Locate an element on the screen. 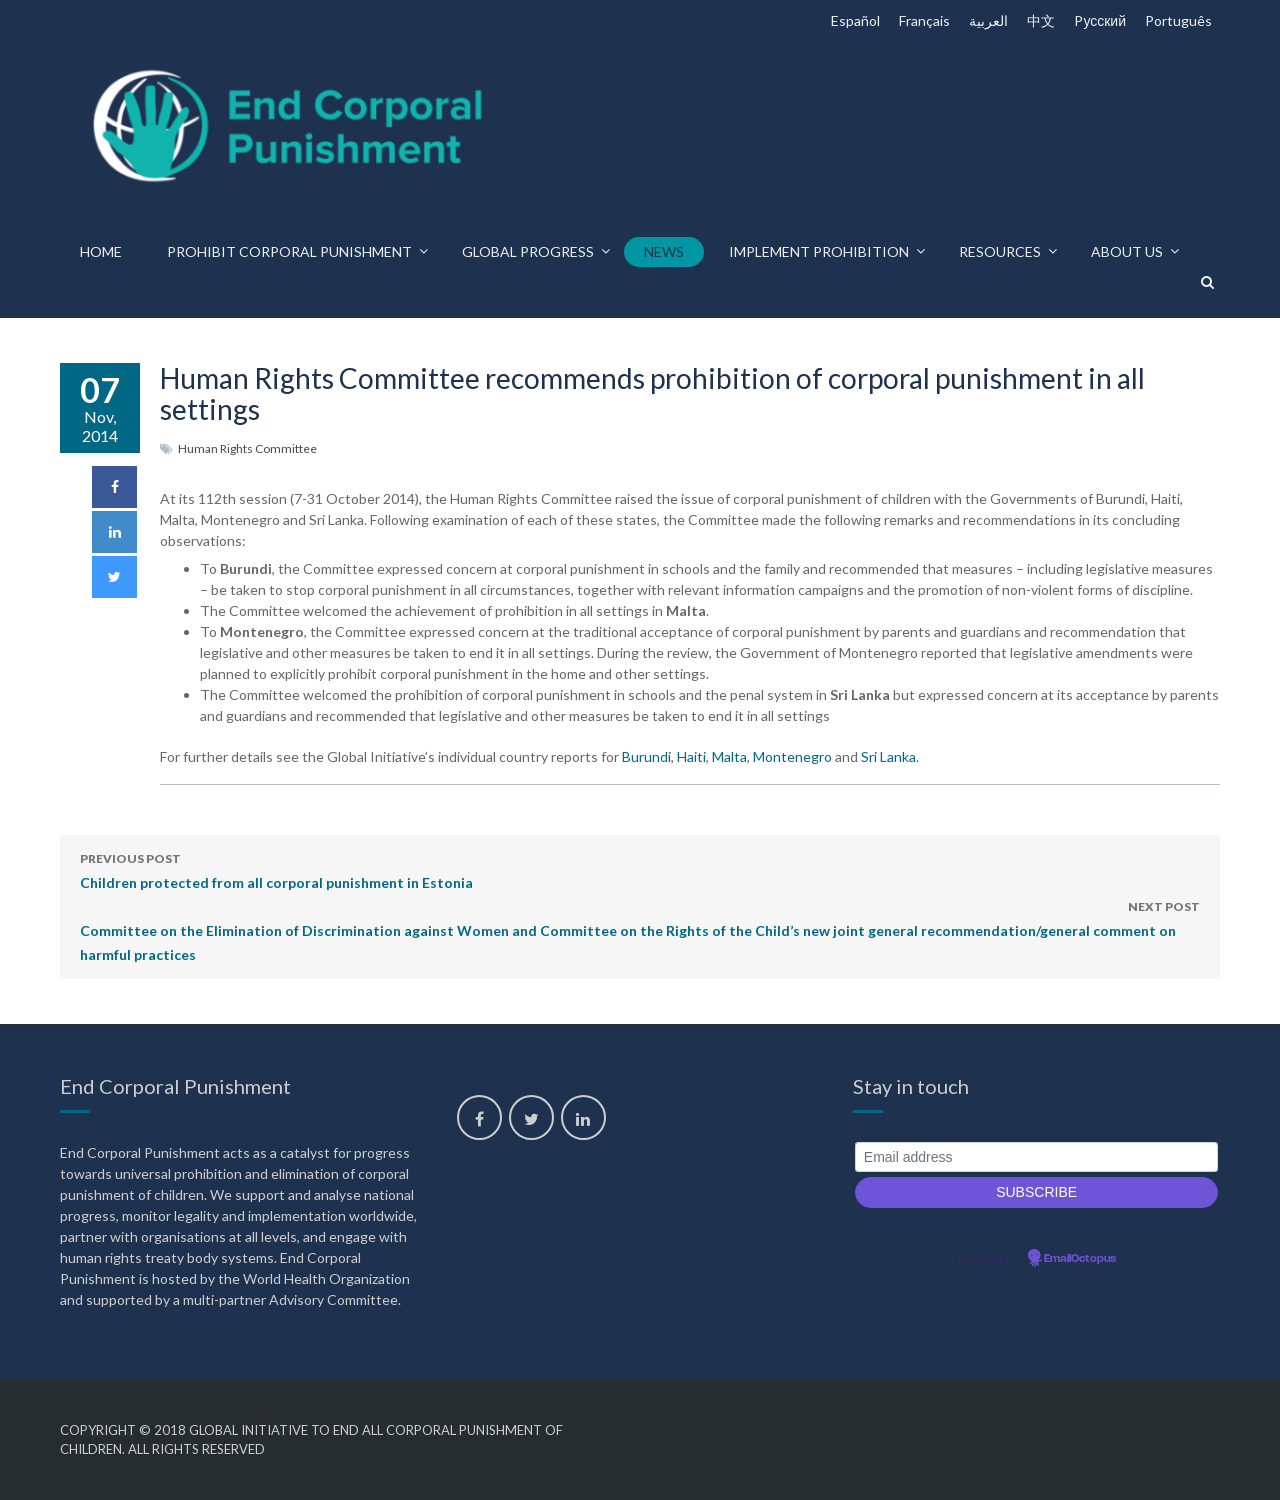 Image resolution: width=1280 pixels, height=1500 pixels. Children protected from all corporal punishment in Estonia is located at coordinates (276, 869).